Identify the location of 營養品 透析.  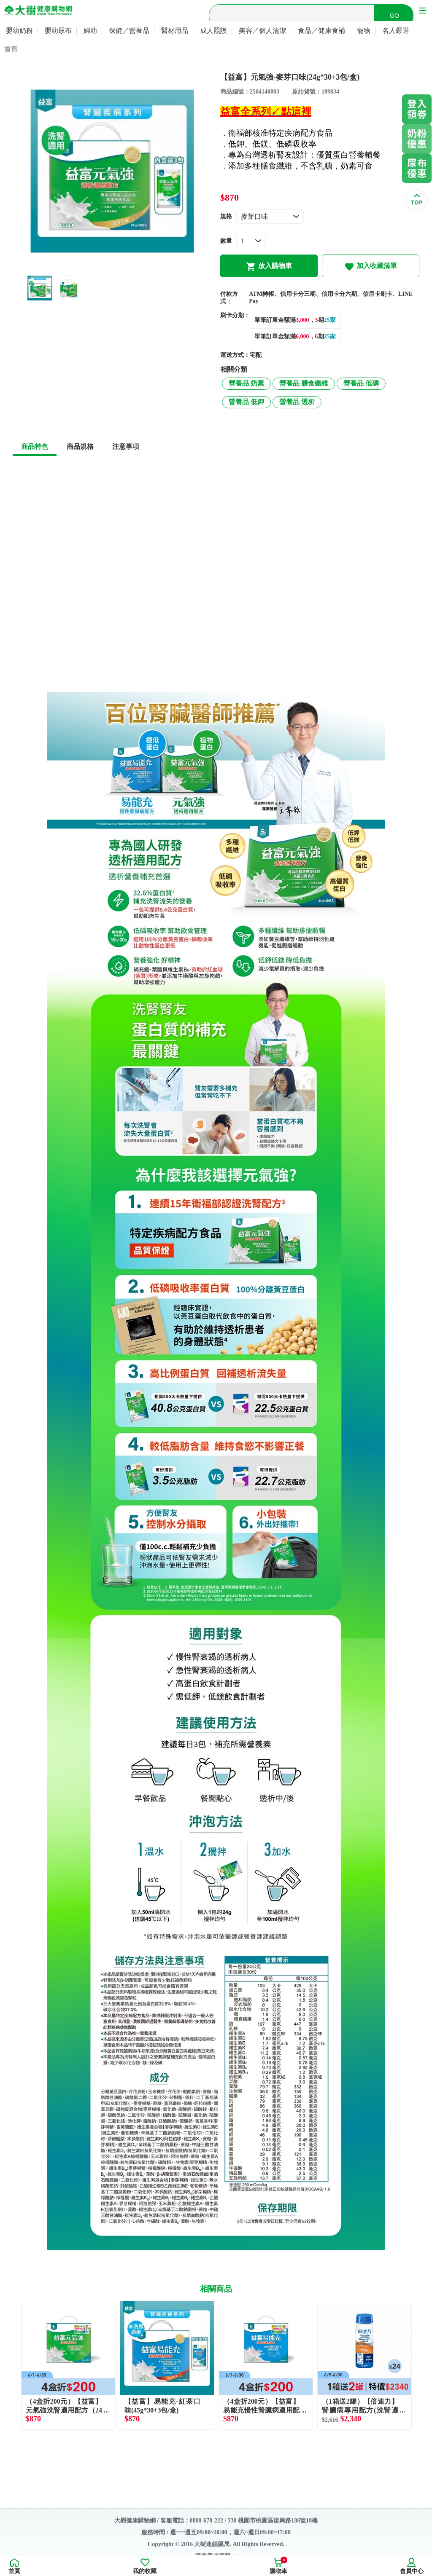
(297, 401).